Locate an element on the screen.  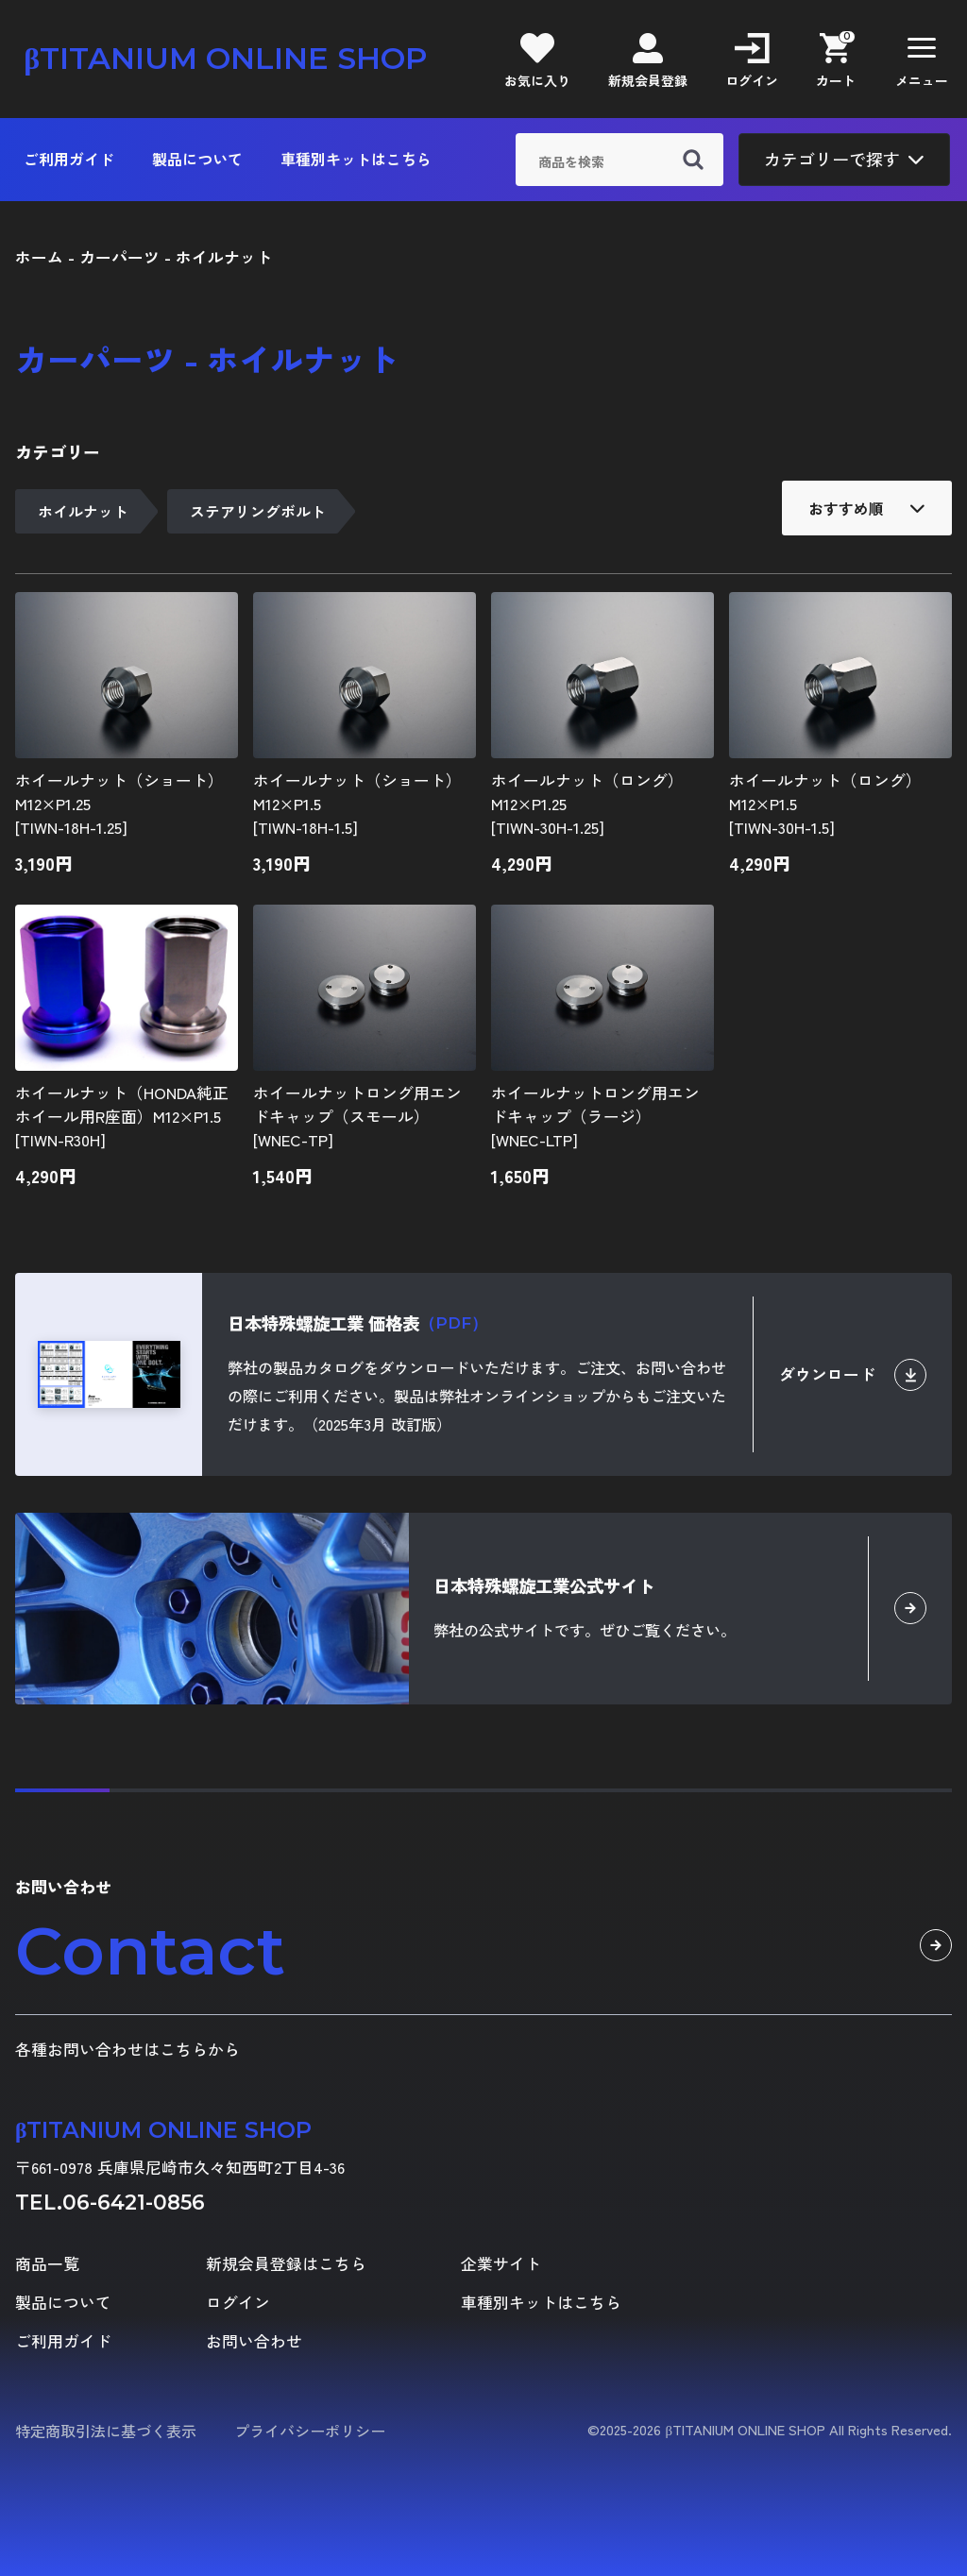
[button] is located at coordinates (921, 58).